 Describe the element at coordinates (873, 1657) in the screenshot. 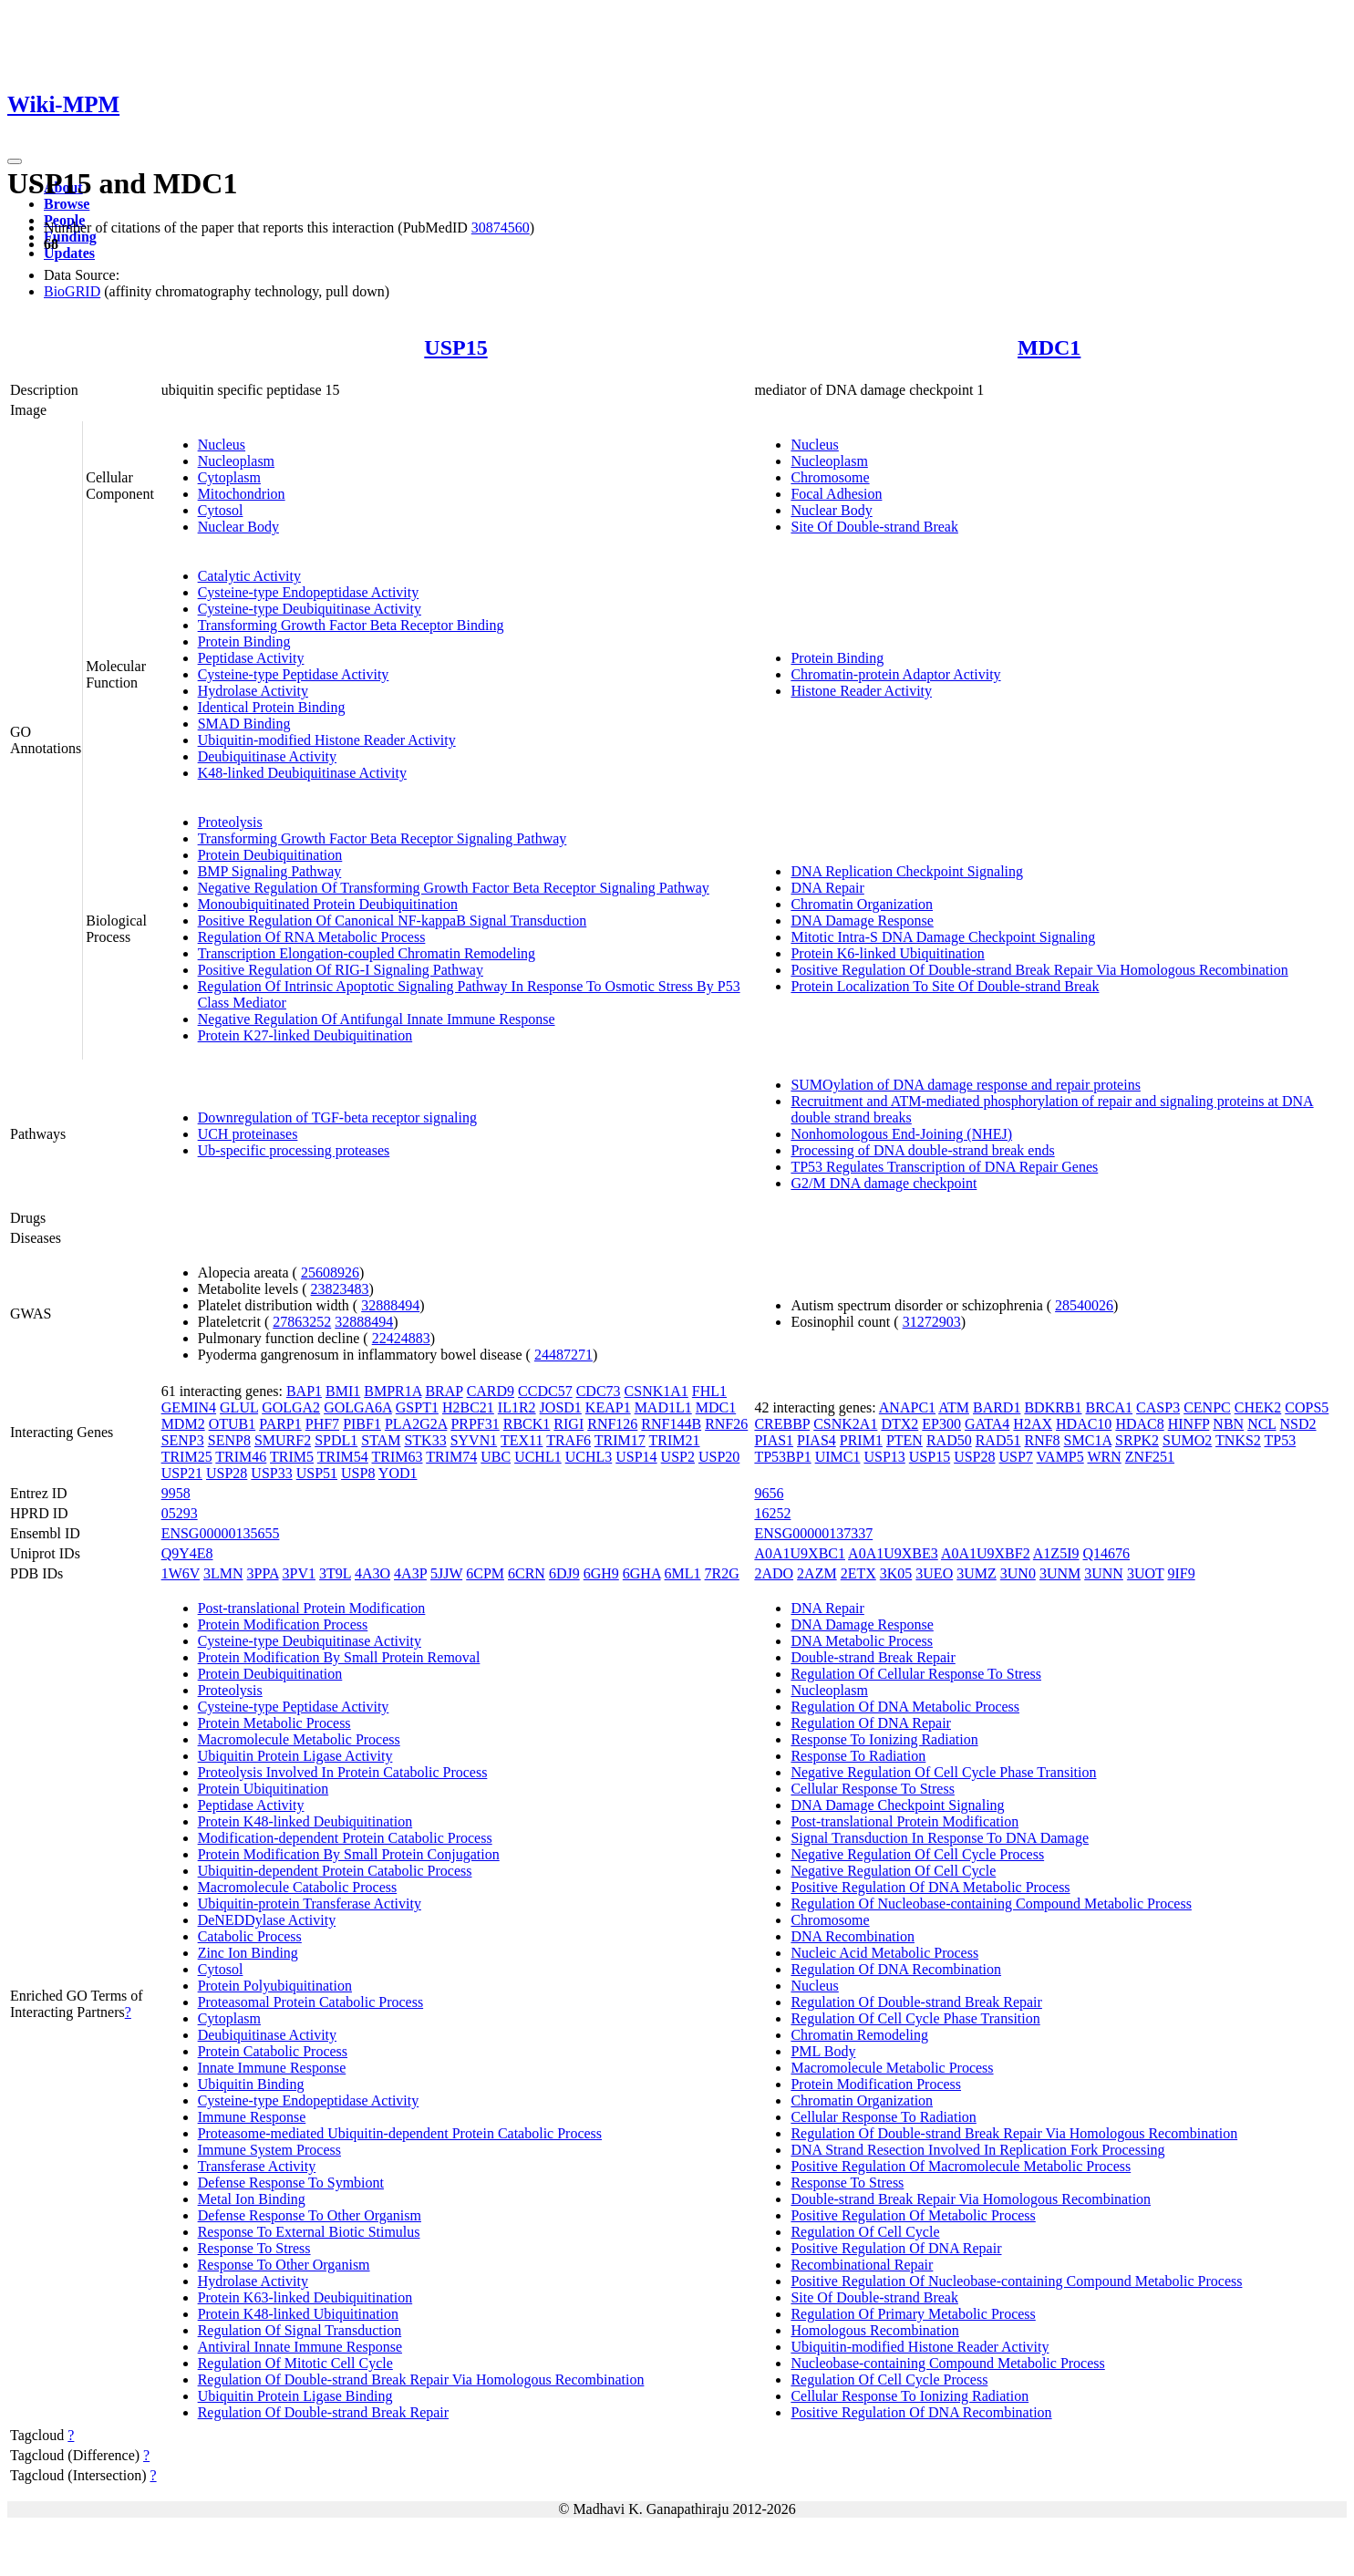

I see `Double-strand Break Repair` at that location.